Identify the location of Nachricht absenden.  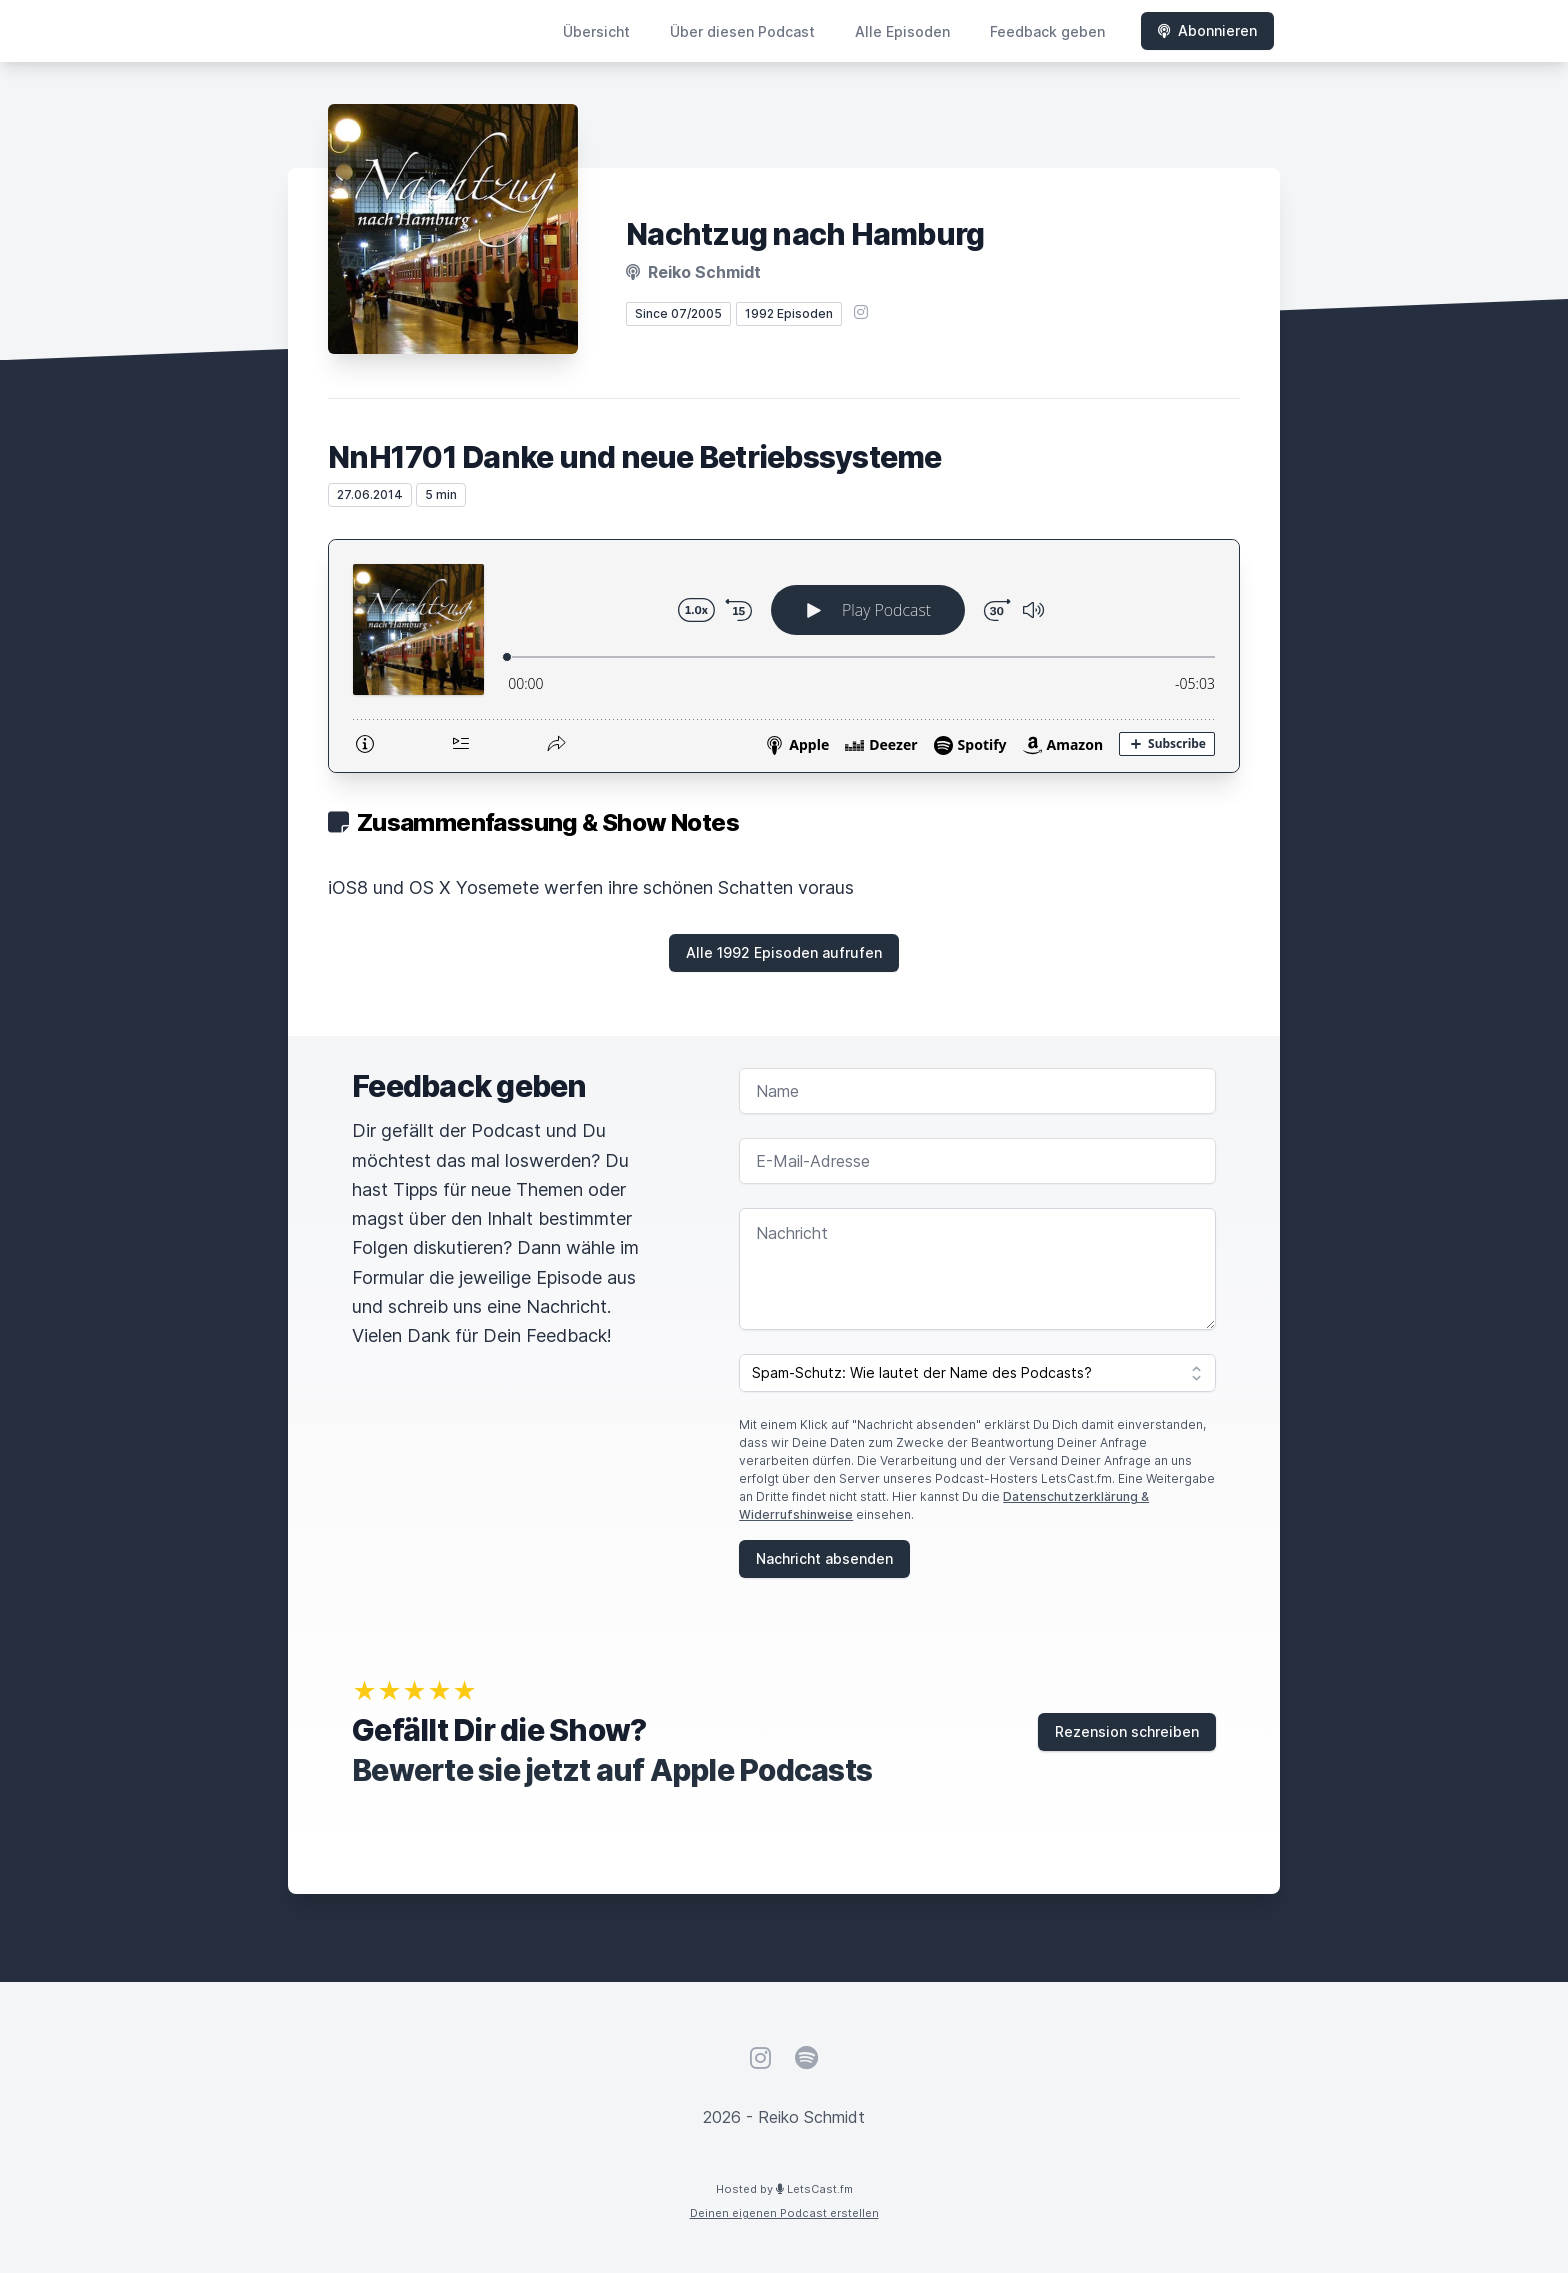
(824, 1558).